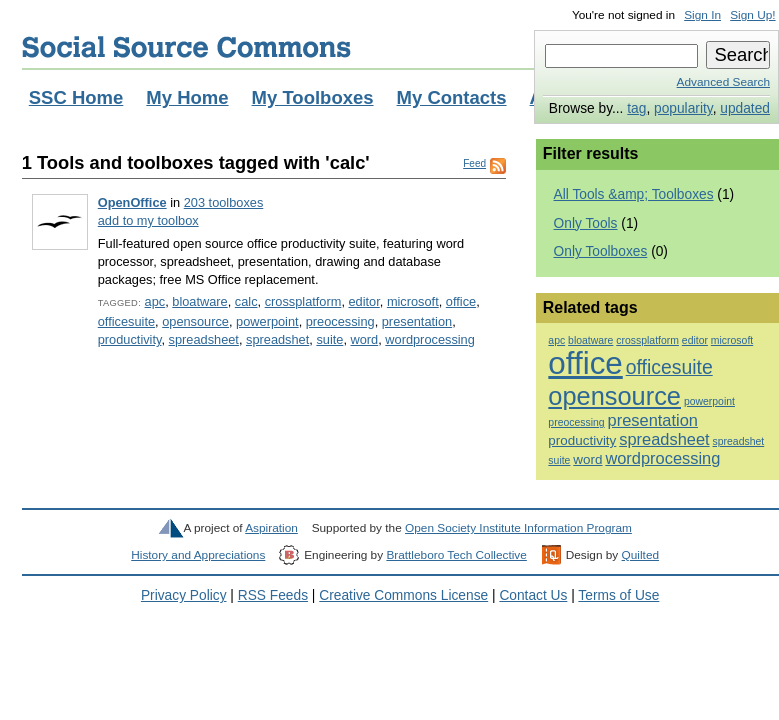 This screenshot has width=779, height=720. Describe the element at coordinates (723, 82) in the screenshot. I see `Advanced Search` at that location.